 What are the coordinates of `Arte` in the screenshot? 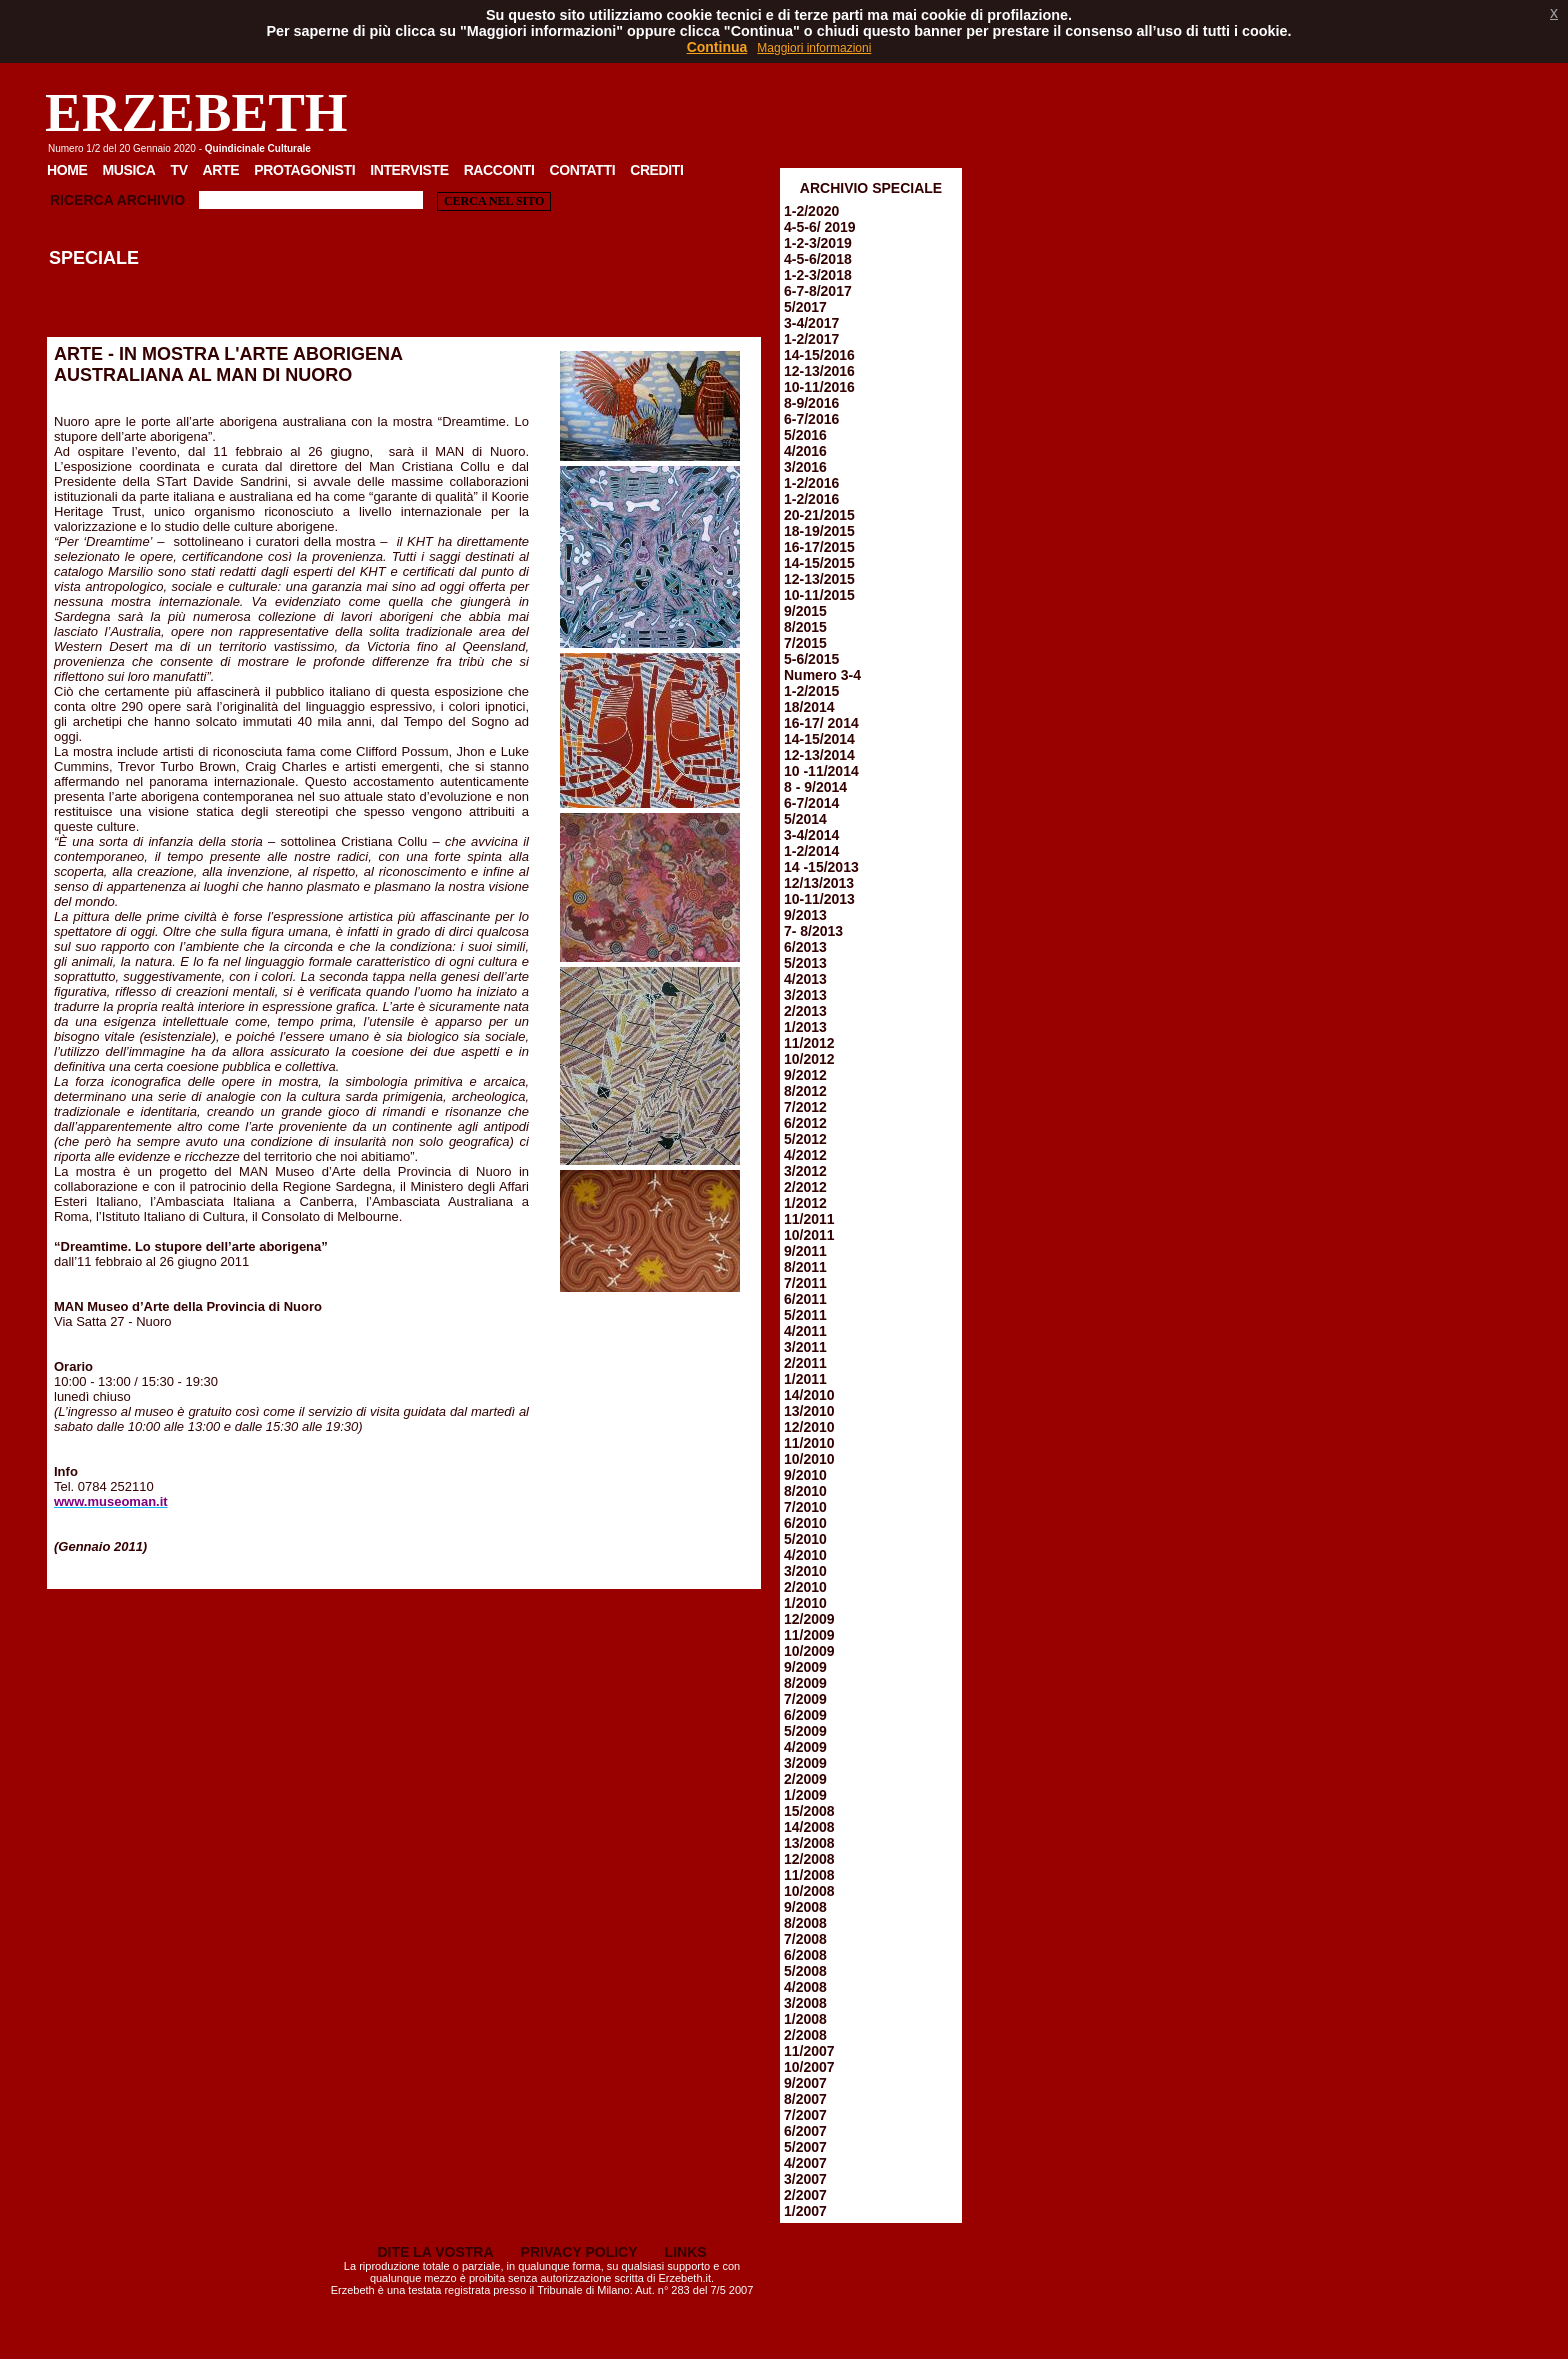 It's located at (221, 170).